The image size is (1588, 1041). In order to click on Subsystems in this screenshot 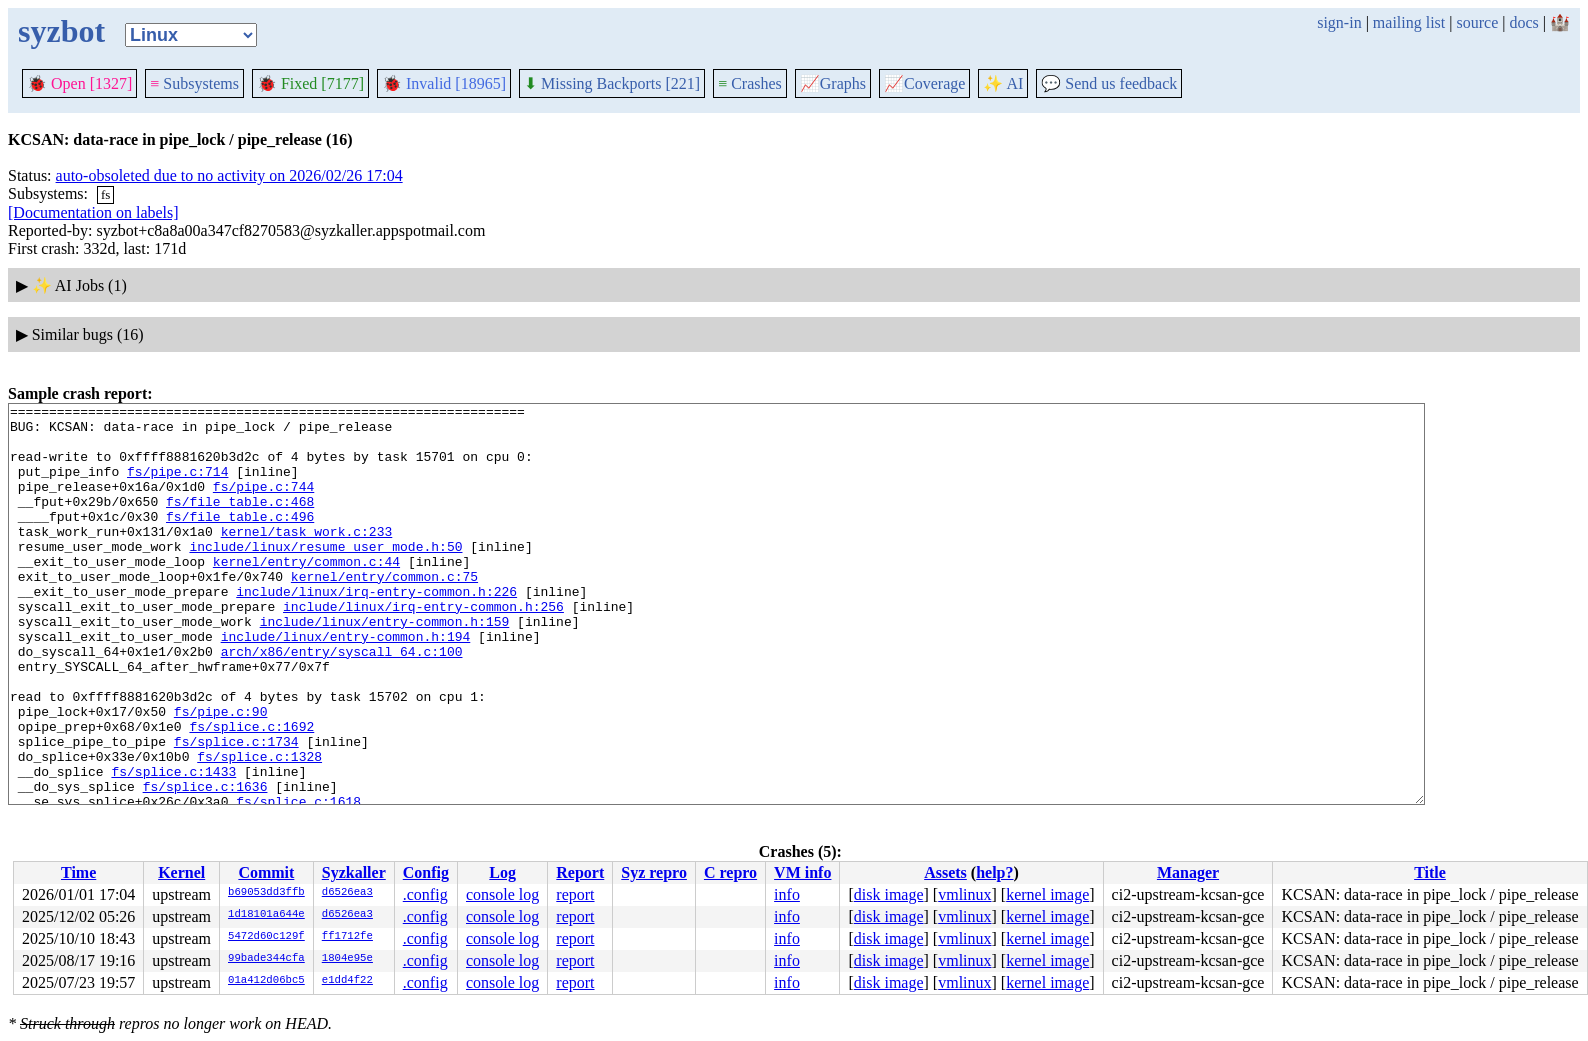, I will do `click(194, 83)`.